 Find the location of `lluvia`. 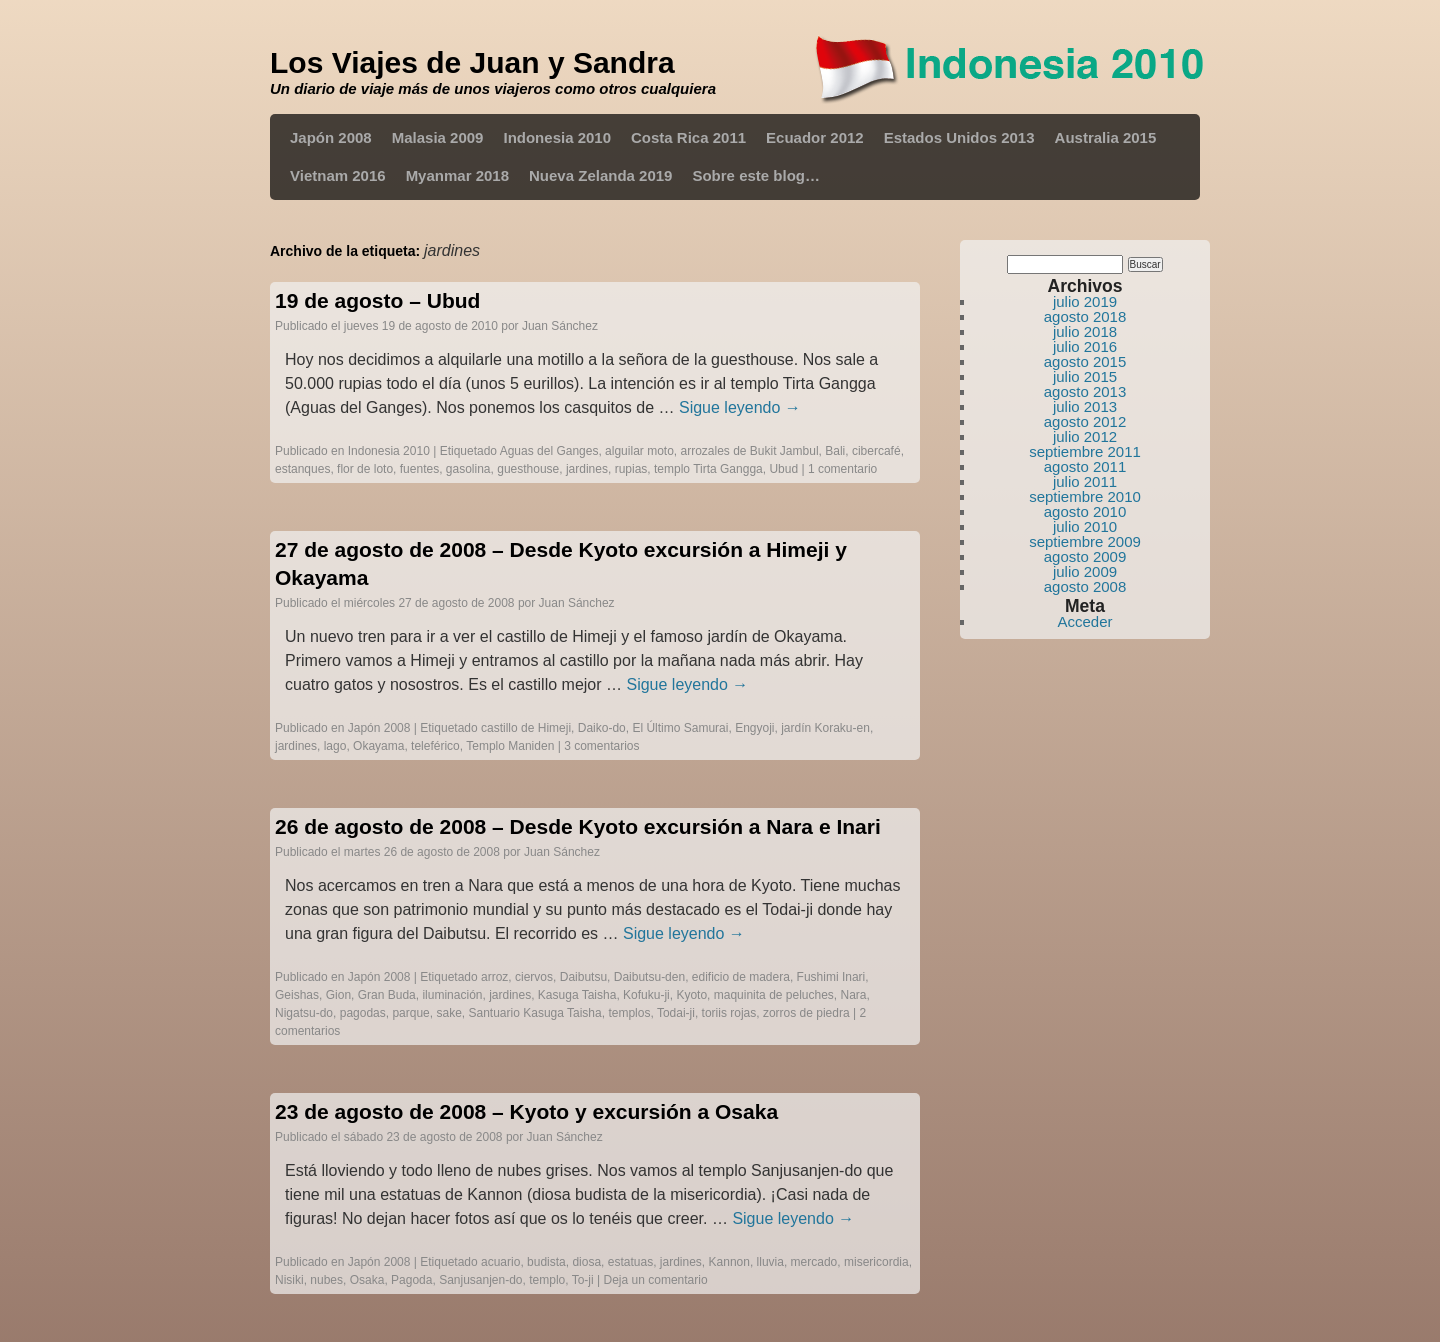

lluvia is located at coordinates (770, 1262).